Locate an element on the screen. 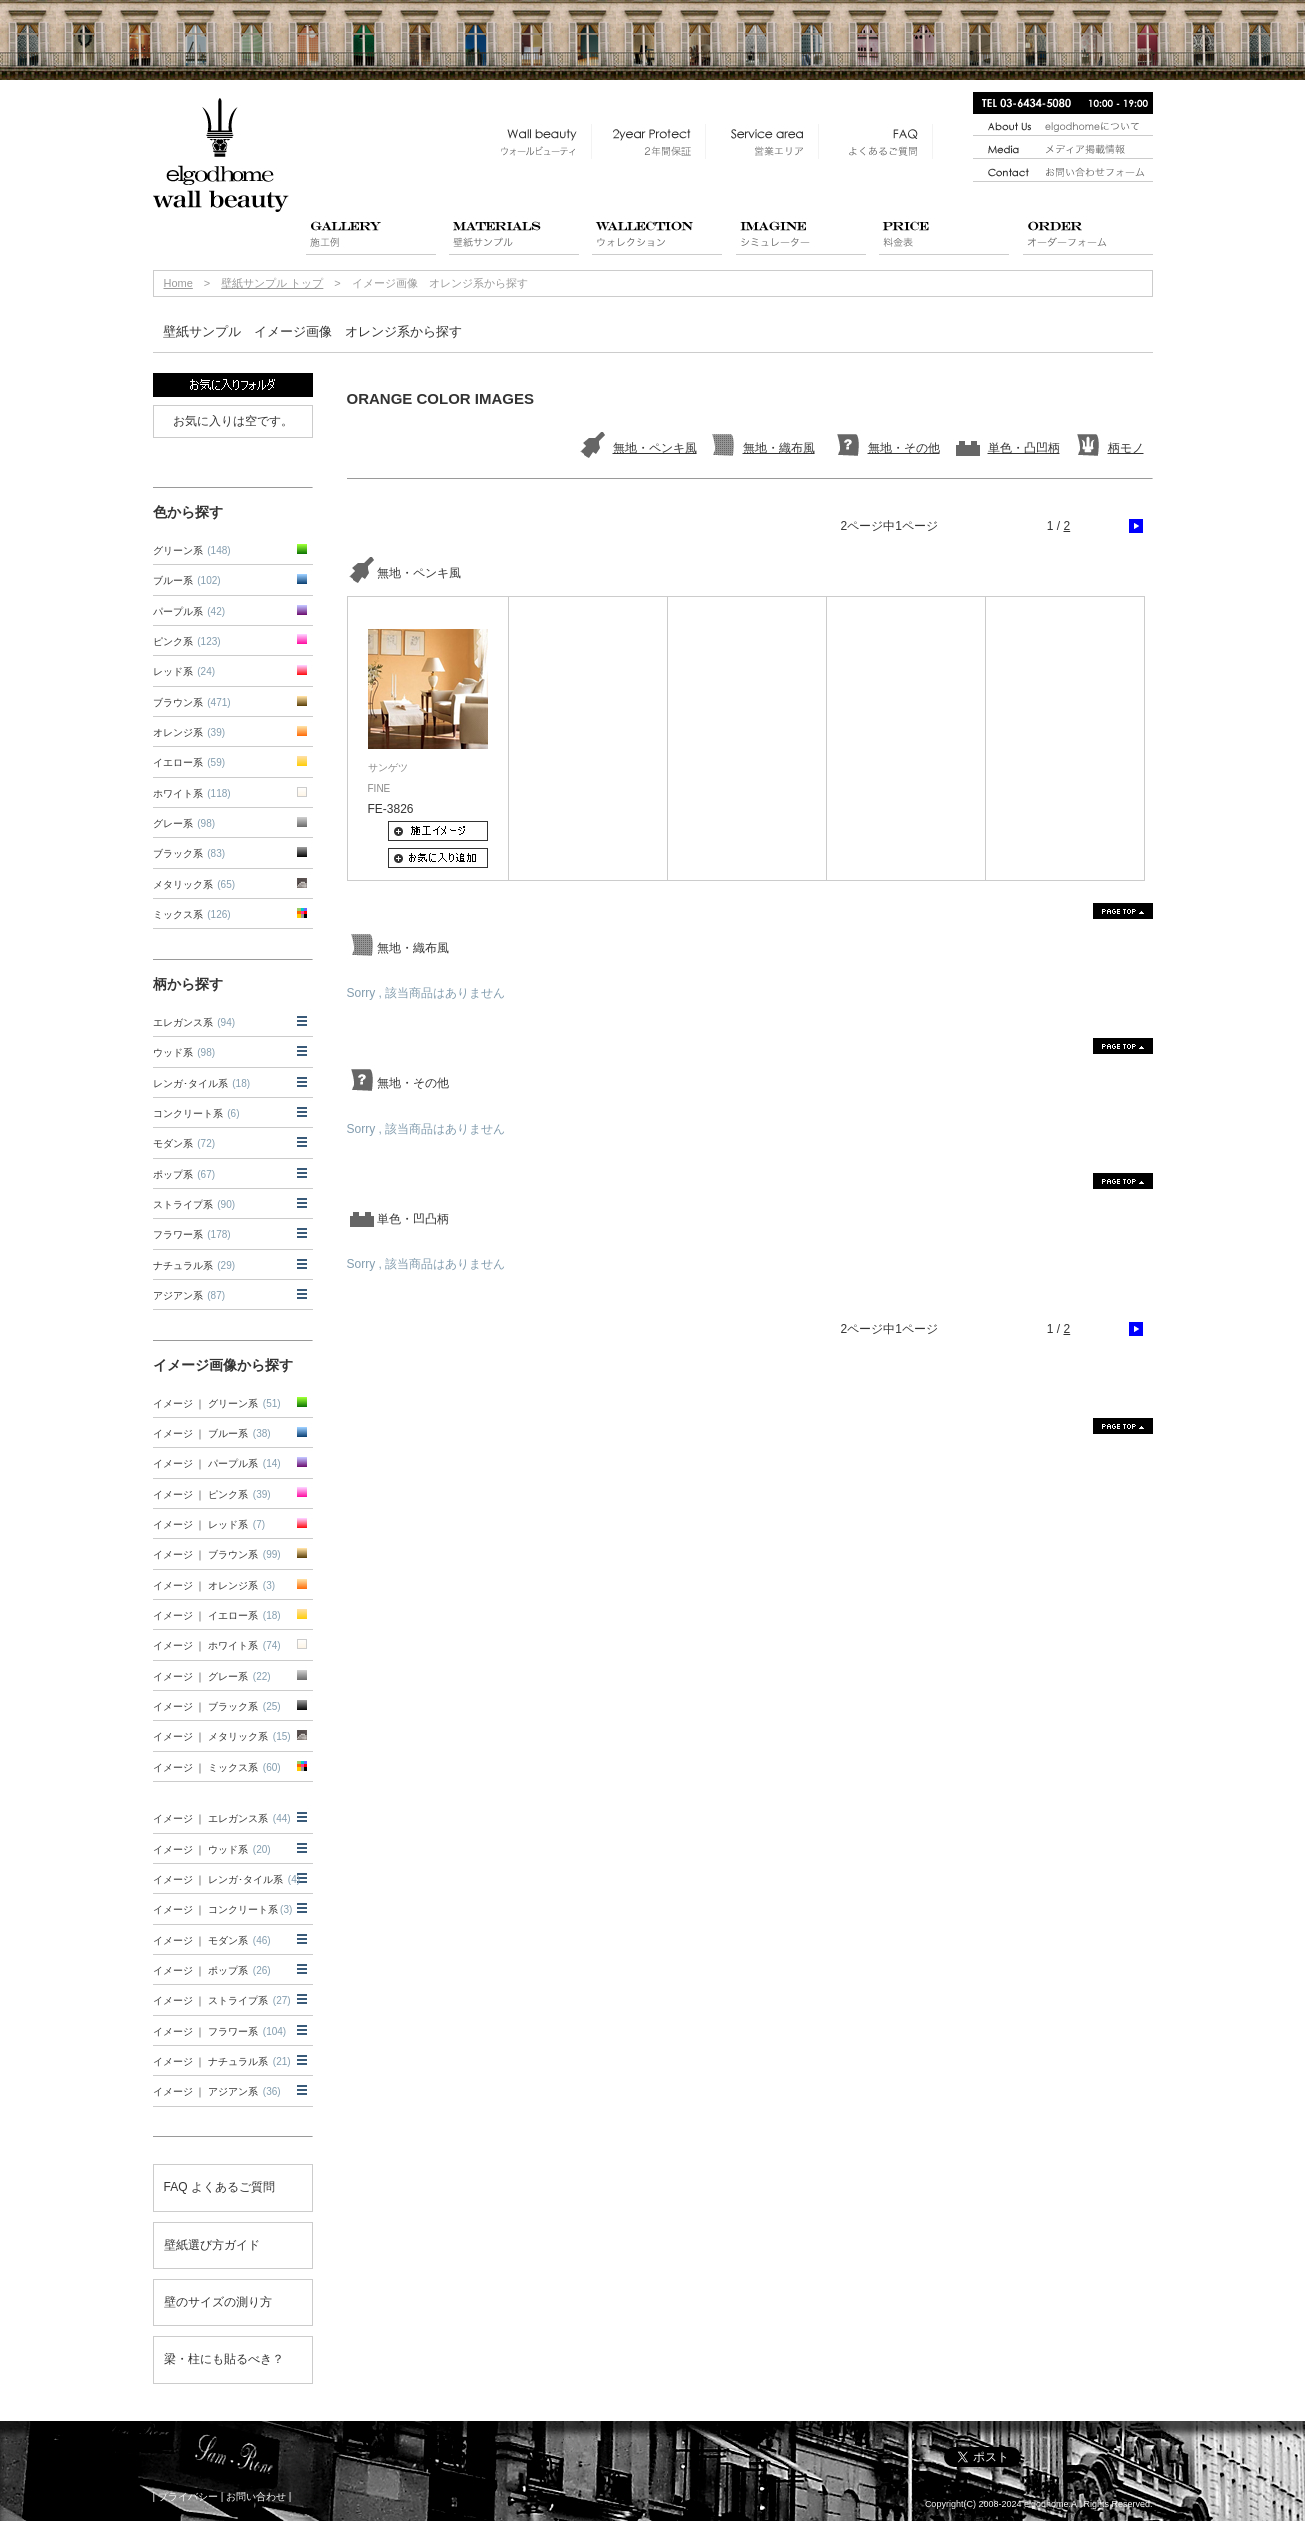 The height and width of the screenshot is (2521, 1305). プライバシー is located at coordinates (188, 2496).